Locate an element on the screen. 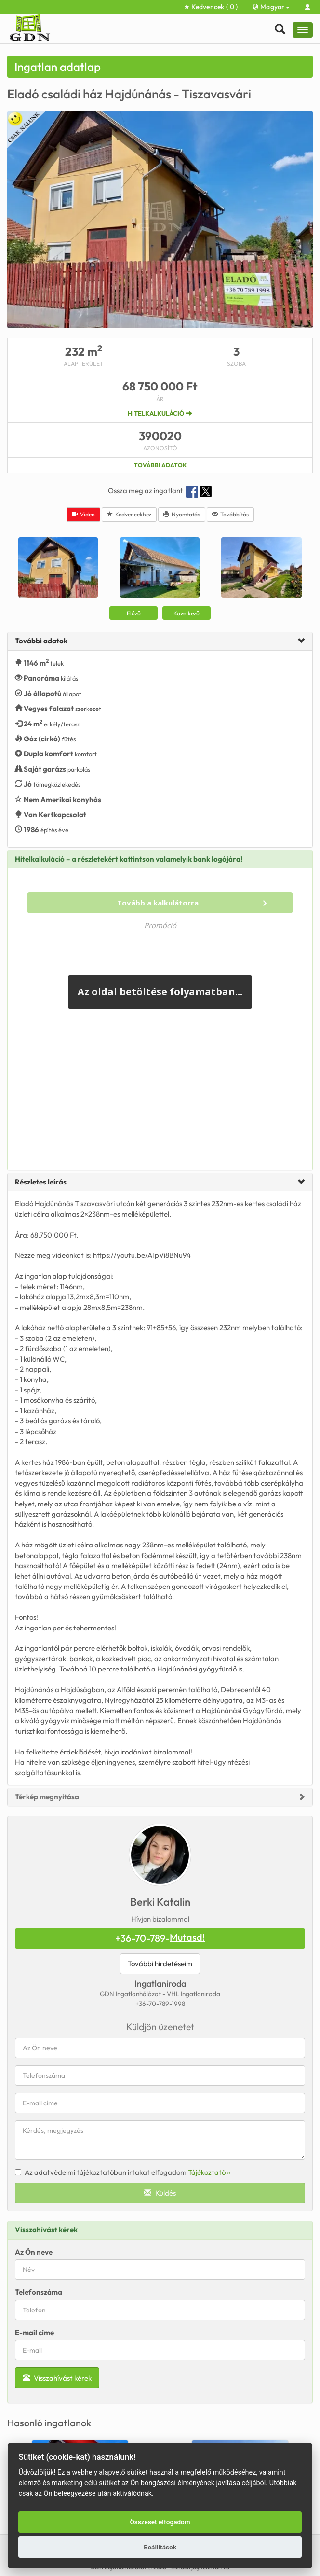 The height and width of the screenshot is (2576, 320). Továbbítás is located at coordinates (230, 514).